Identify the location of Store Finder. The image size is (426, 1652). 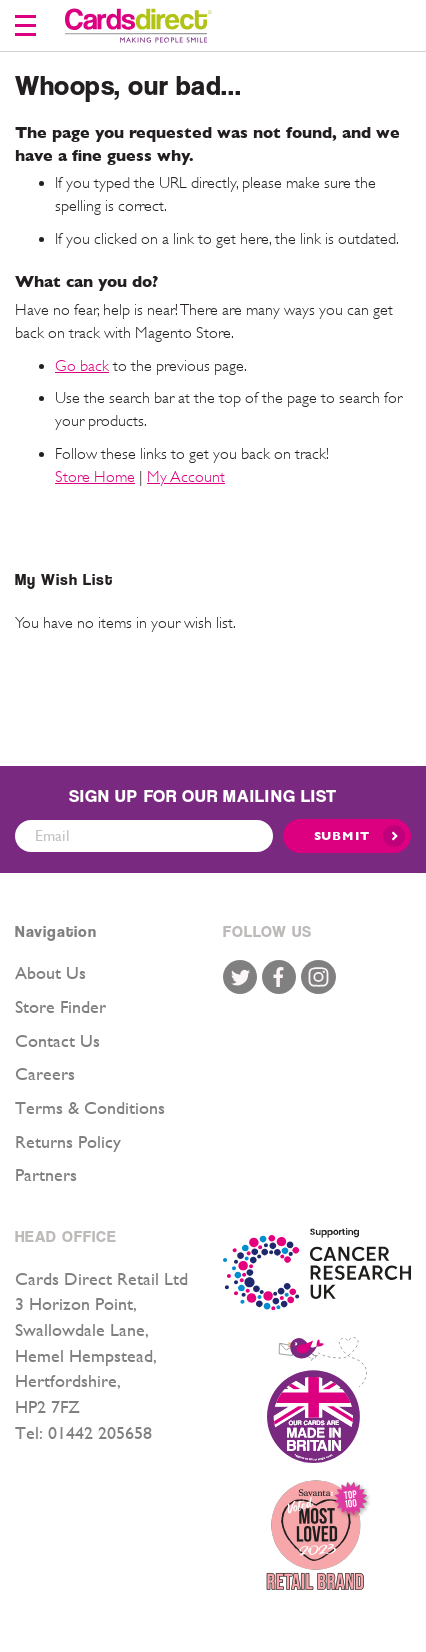
(60, 1006).